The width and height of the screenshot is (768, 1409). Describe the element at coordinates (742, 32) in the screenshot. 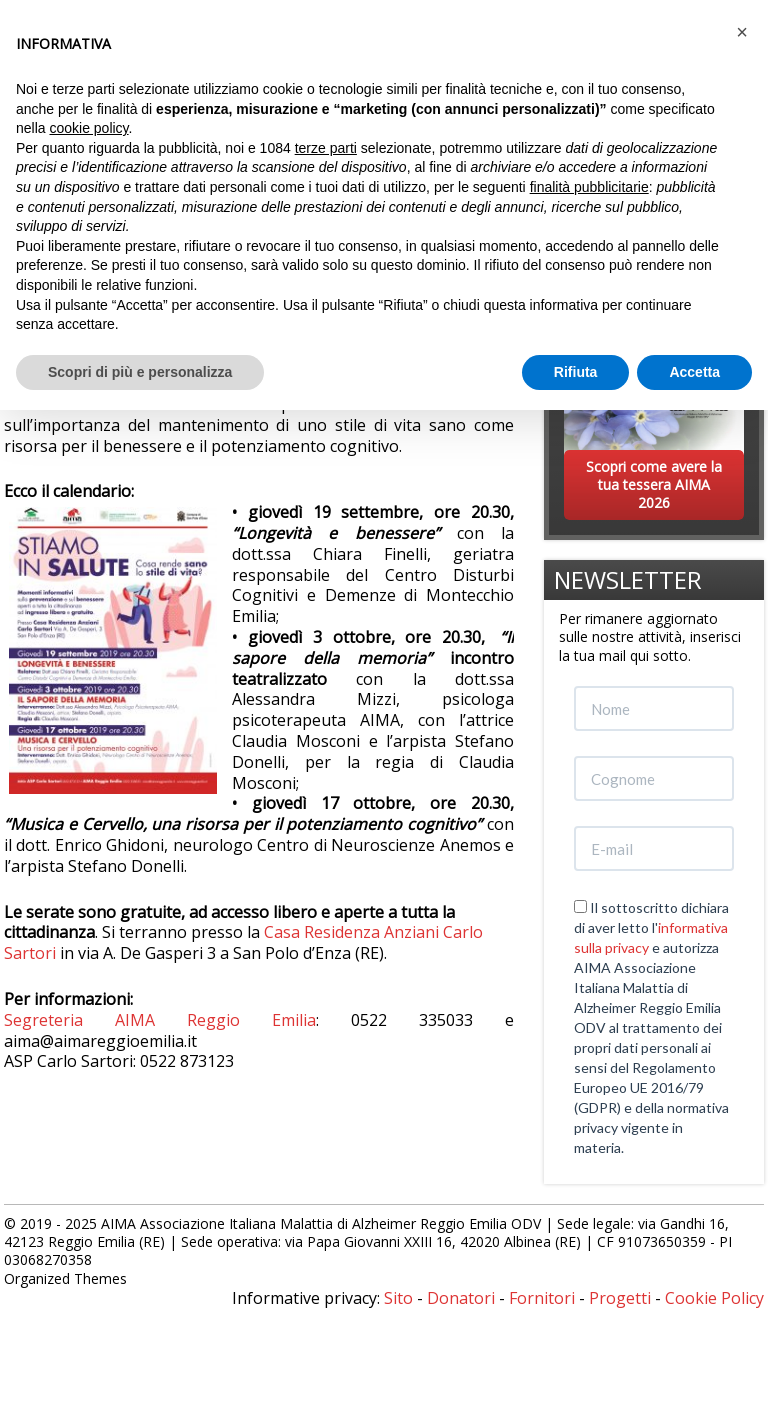

I see `[button]` at that location.